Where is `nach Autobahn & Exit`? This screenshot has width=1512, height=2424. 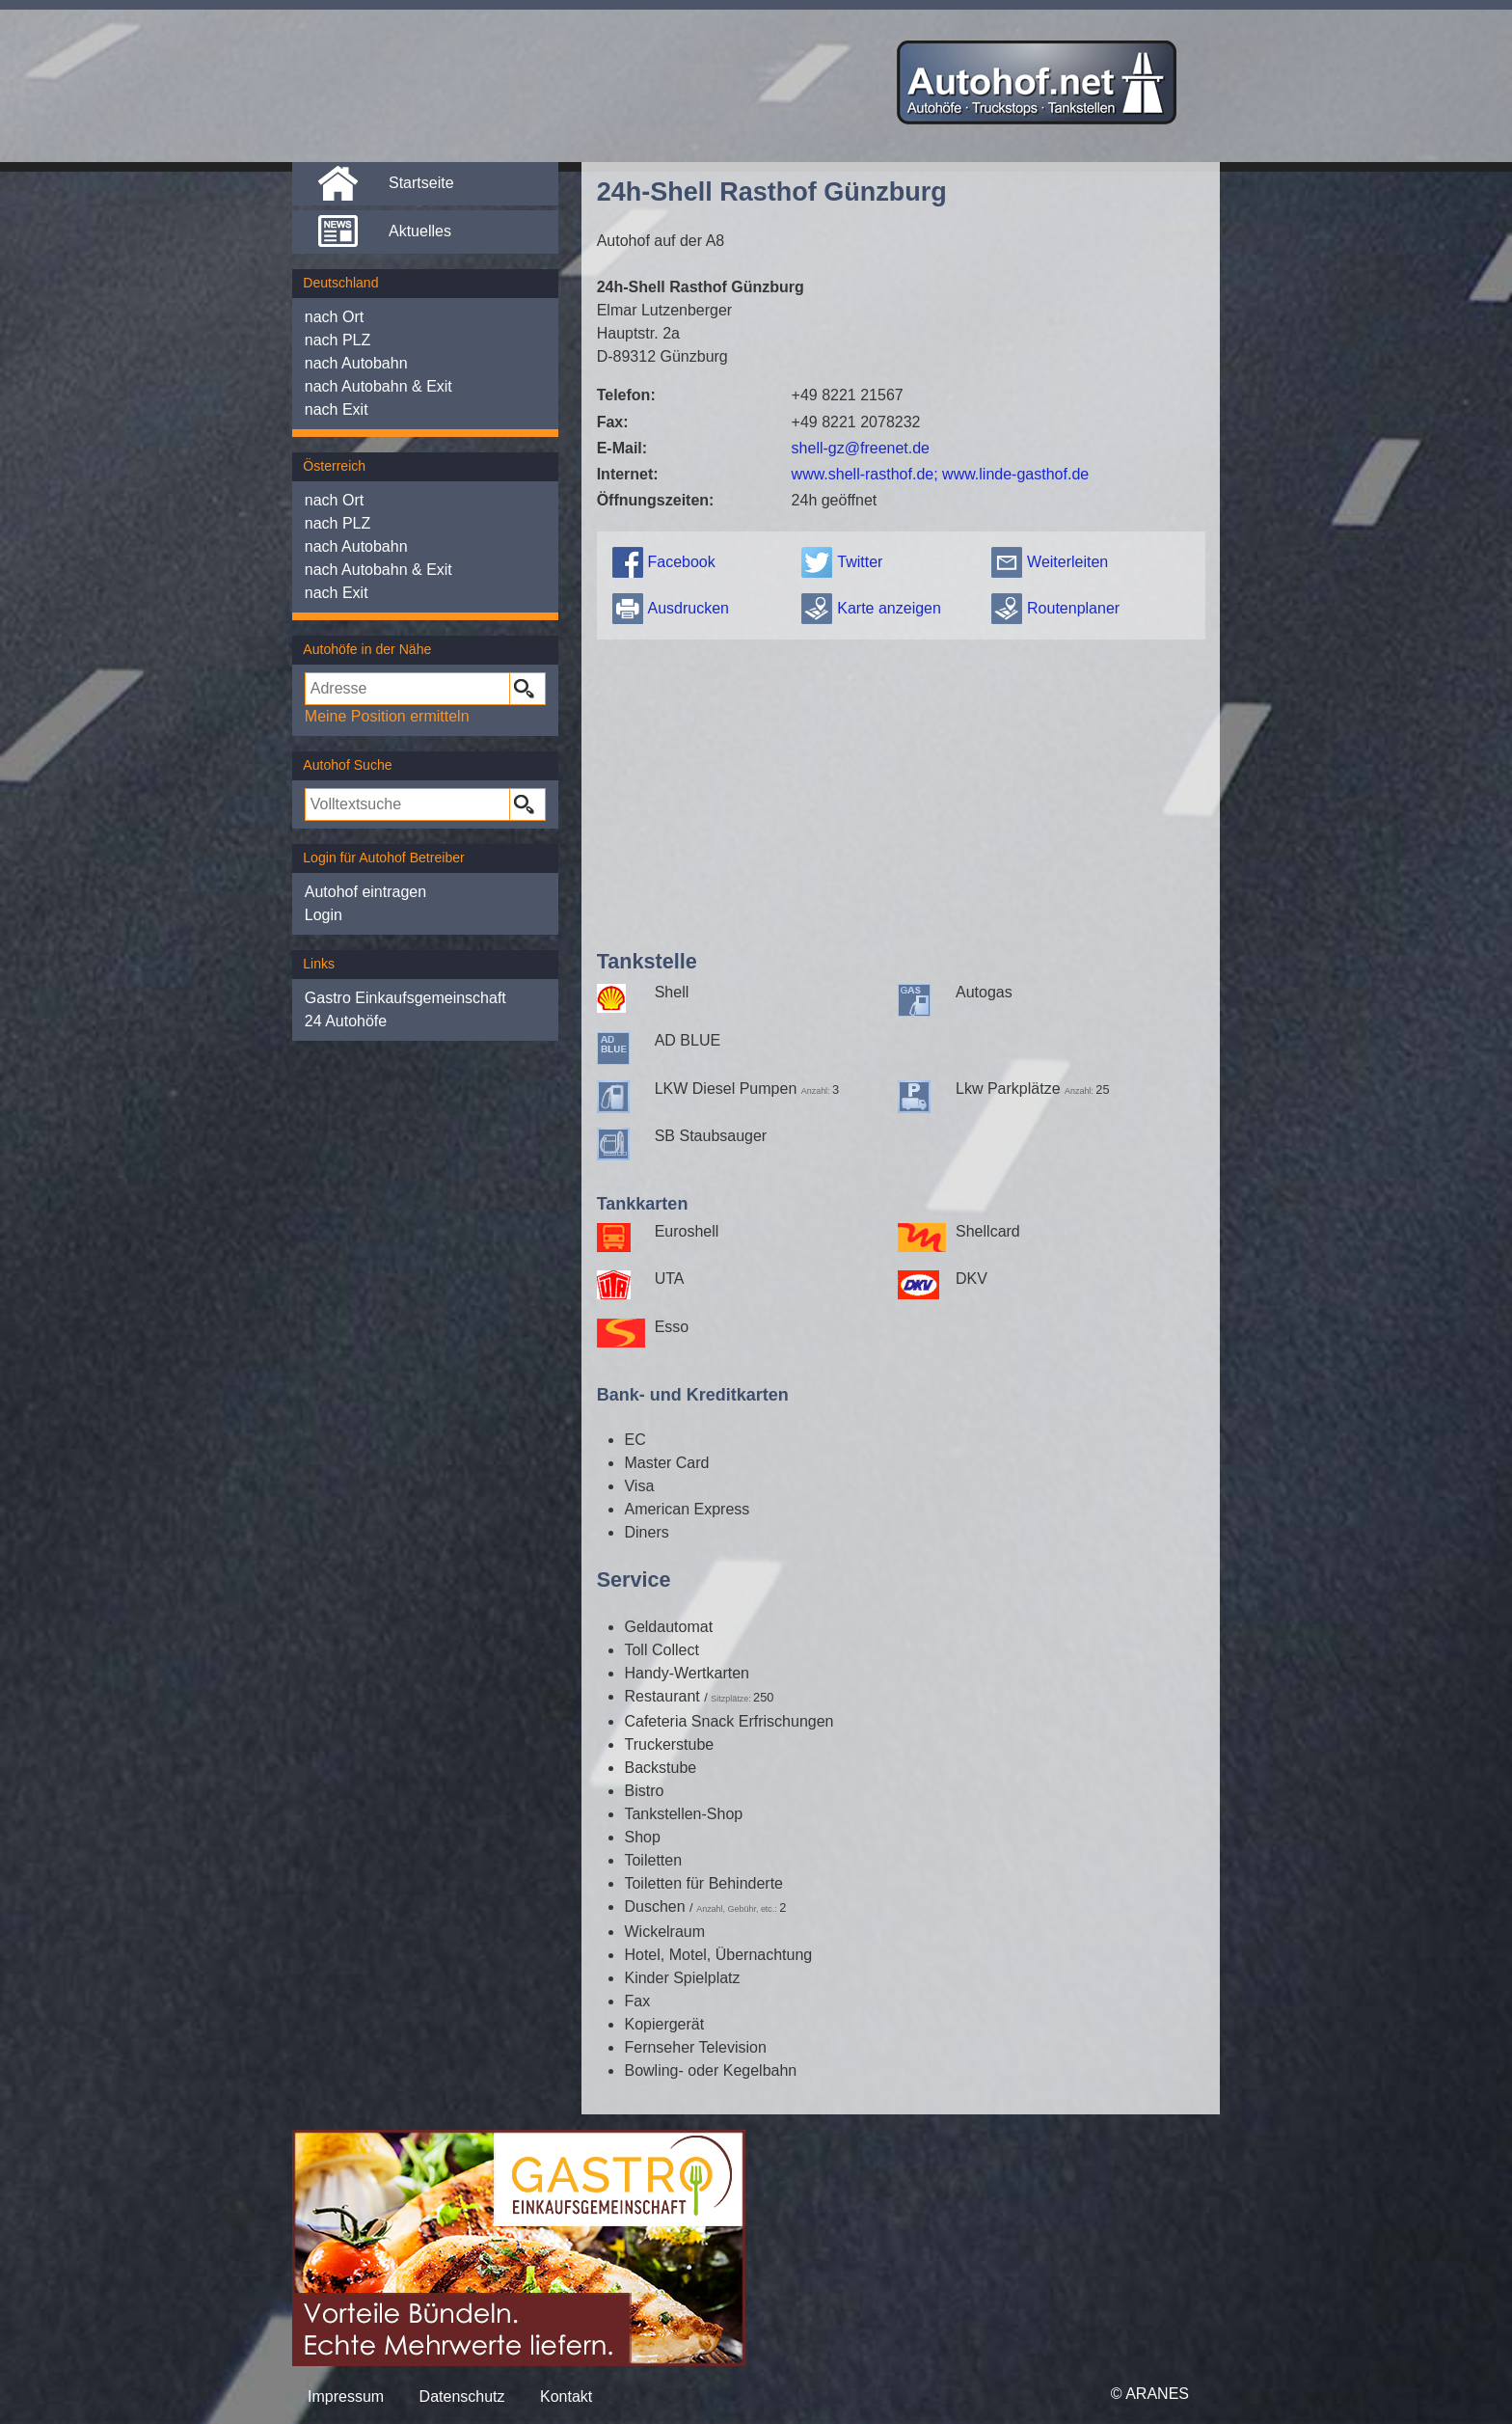 nach Autobahn & Exit is located at coordinates (378, 386).